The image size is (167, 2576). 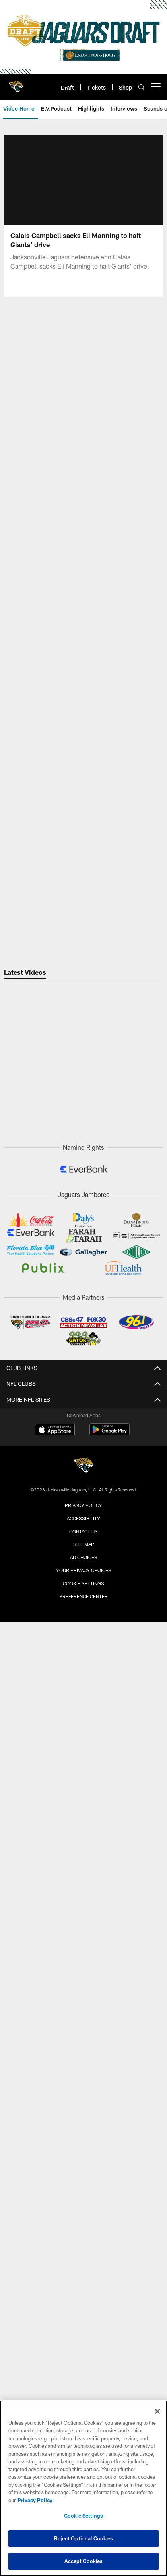 What do you see at coordinates (84, 2126) in the screenshot?
I see `Video` at bounding box center [84, 2126].